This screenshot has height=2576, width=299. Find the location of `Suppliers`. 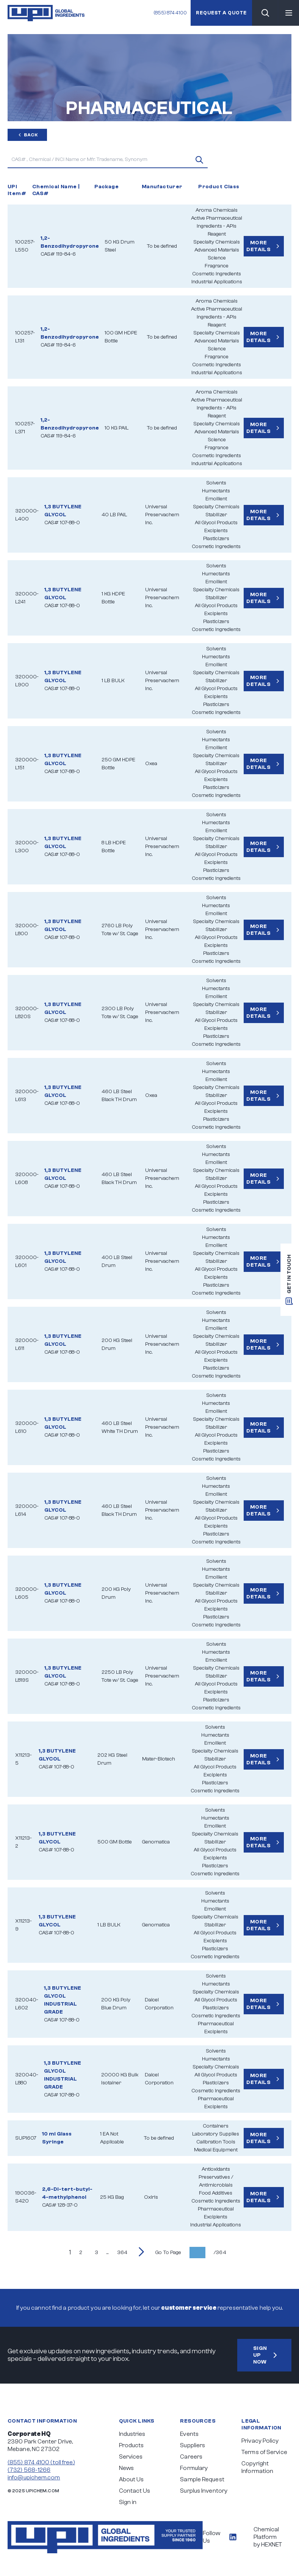

Suppliers is located at coordinates (192, 2445).